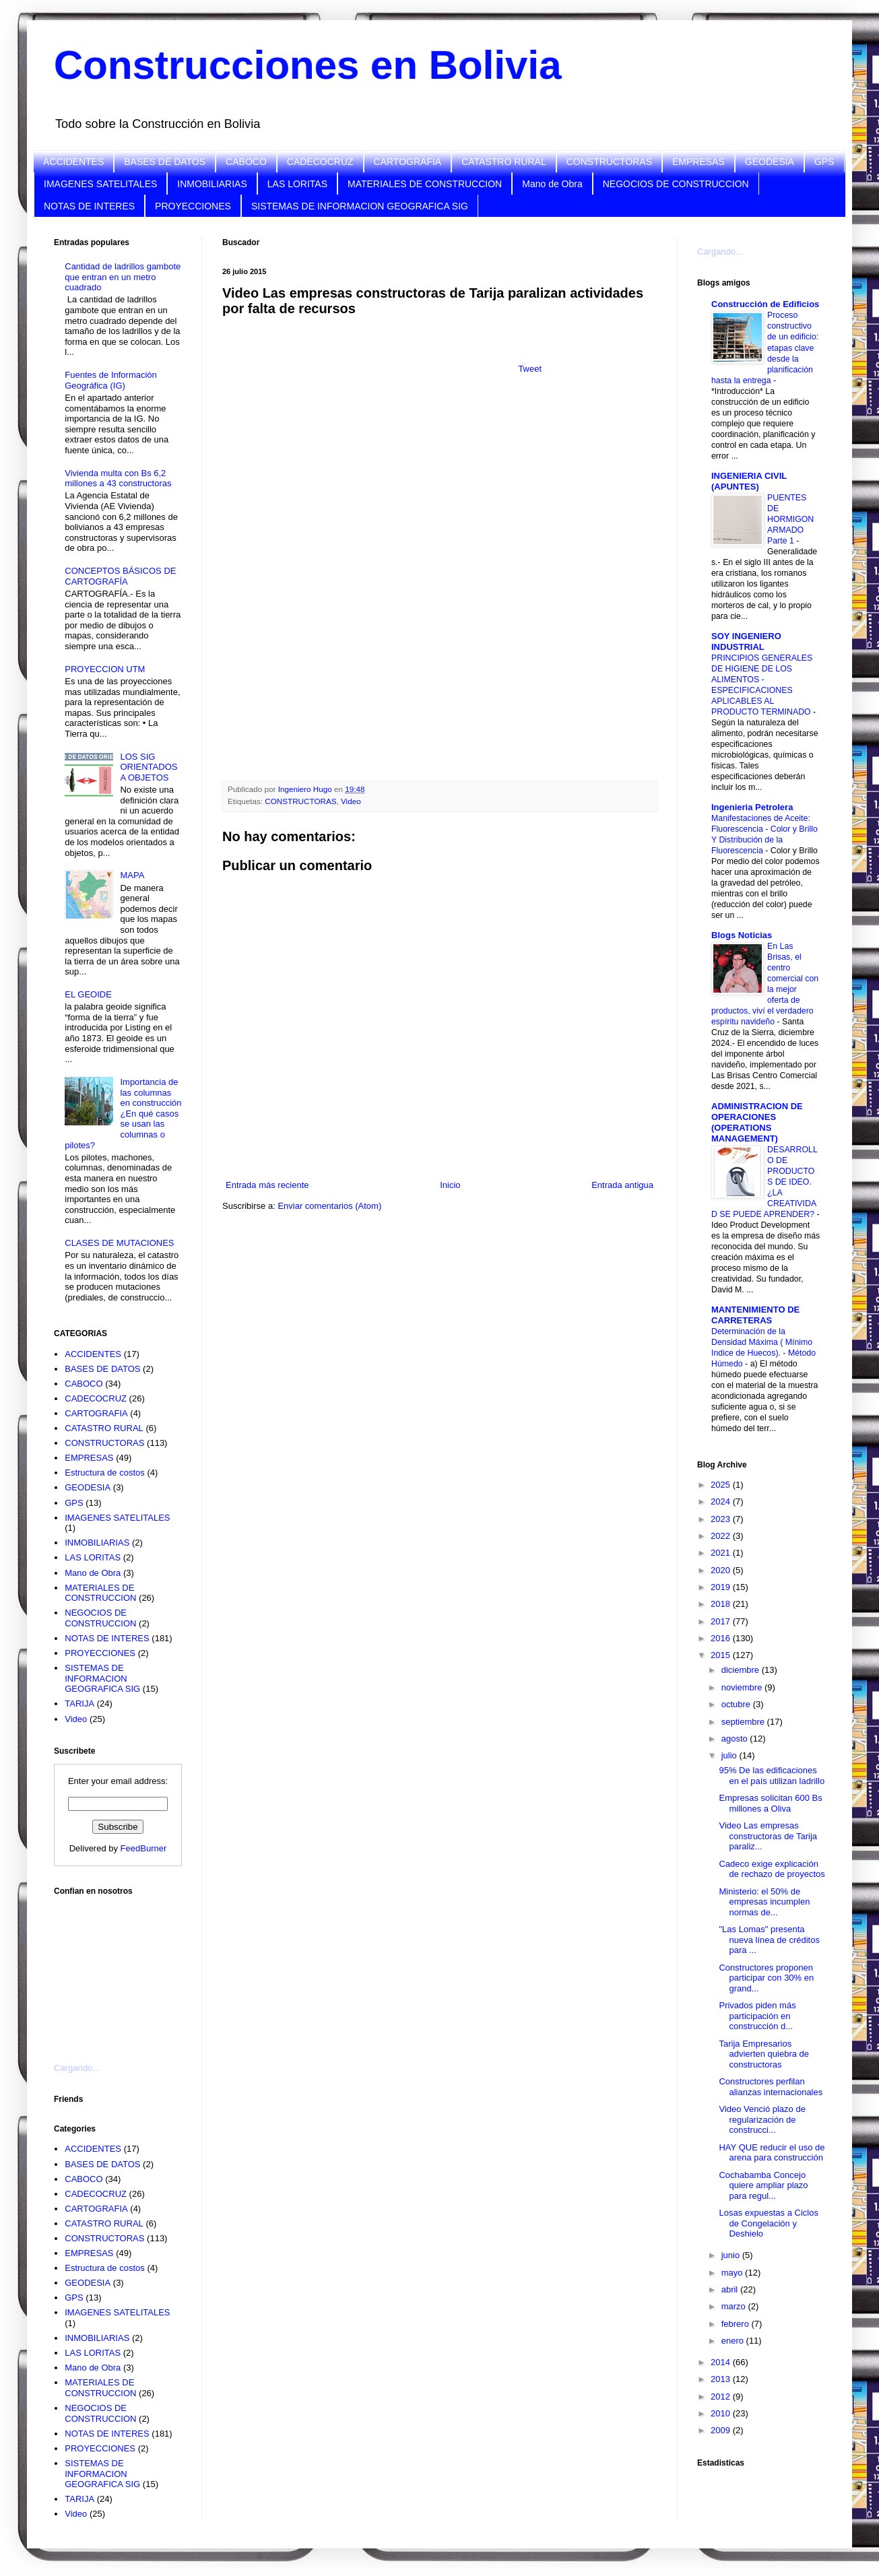 The height and width of the screenshot is (2576, 879). I want to click on FeedBurner, so click(144, 1848).